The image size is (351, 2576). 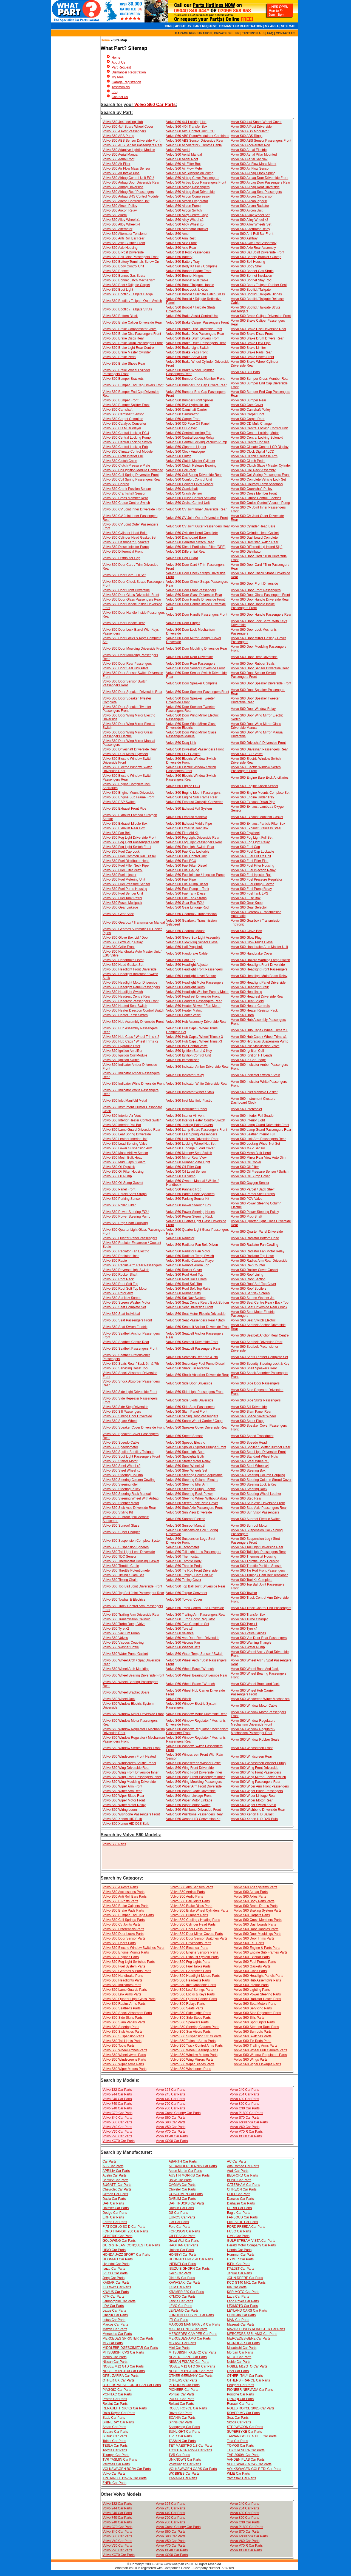 What do you see at coordinates (255, 1212) in the screenshot?
I see `Volvo S60 Power Steering Pulley` at bounding box center [255, 1212].